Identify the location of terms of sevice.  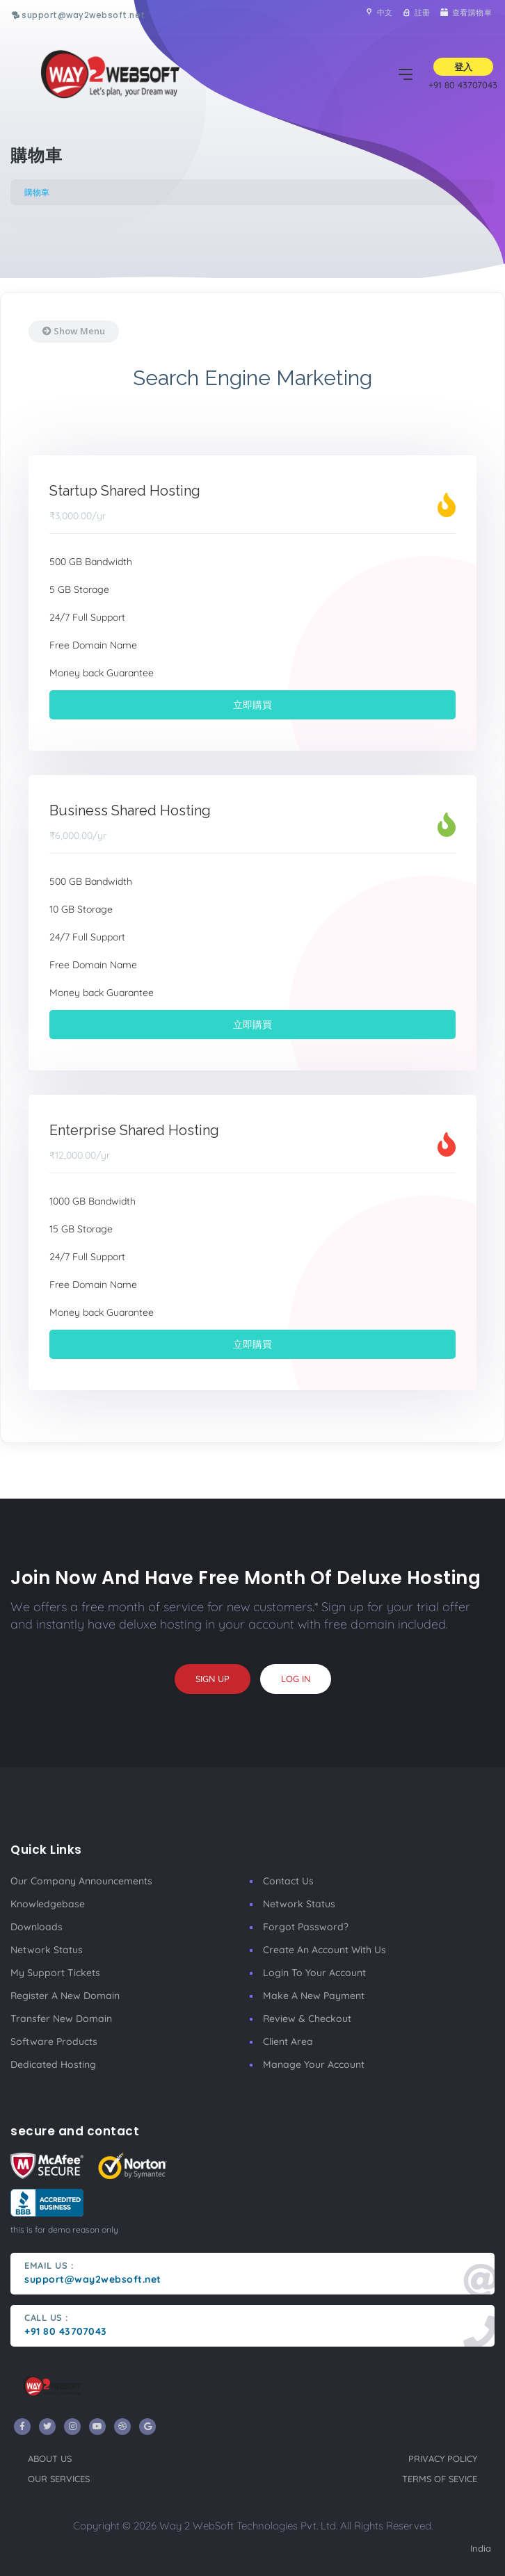
(439, 2478).